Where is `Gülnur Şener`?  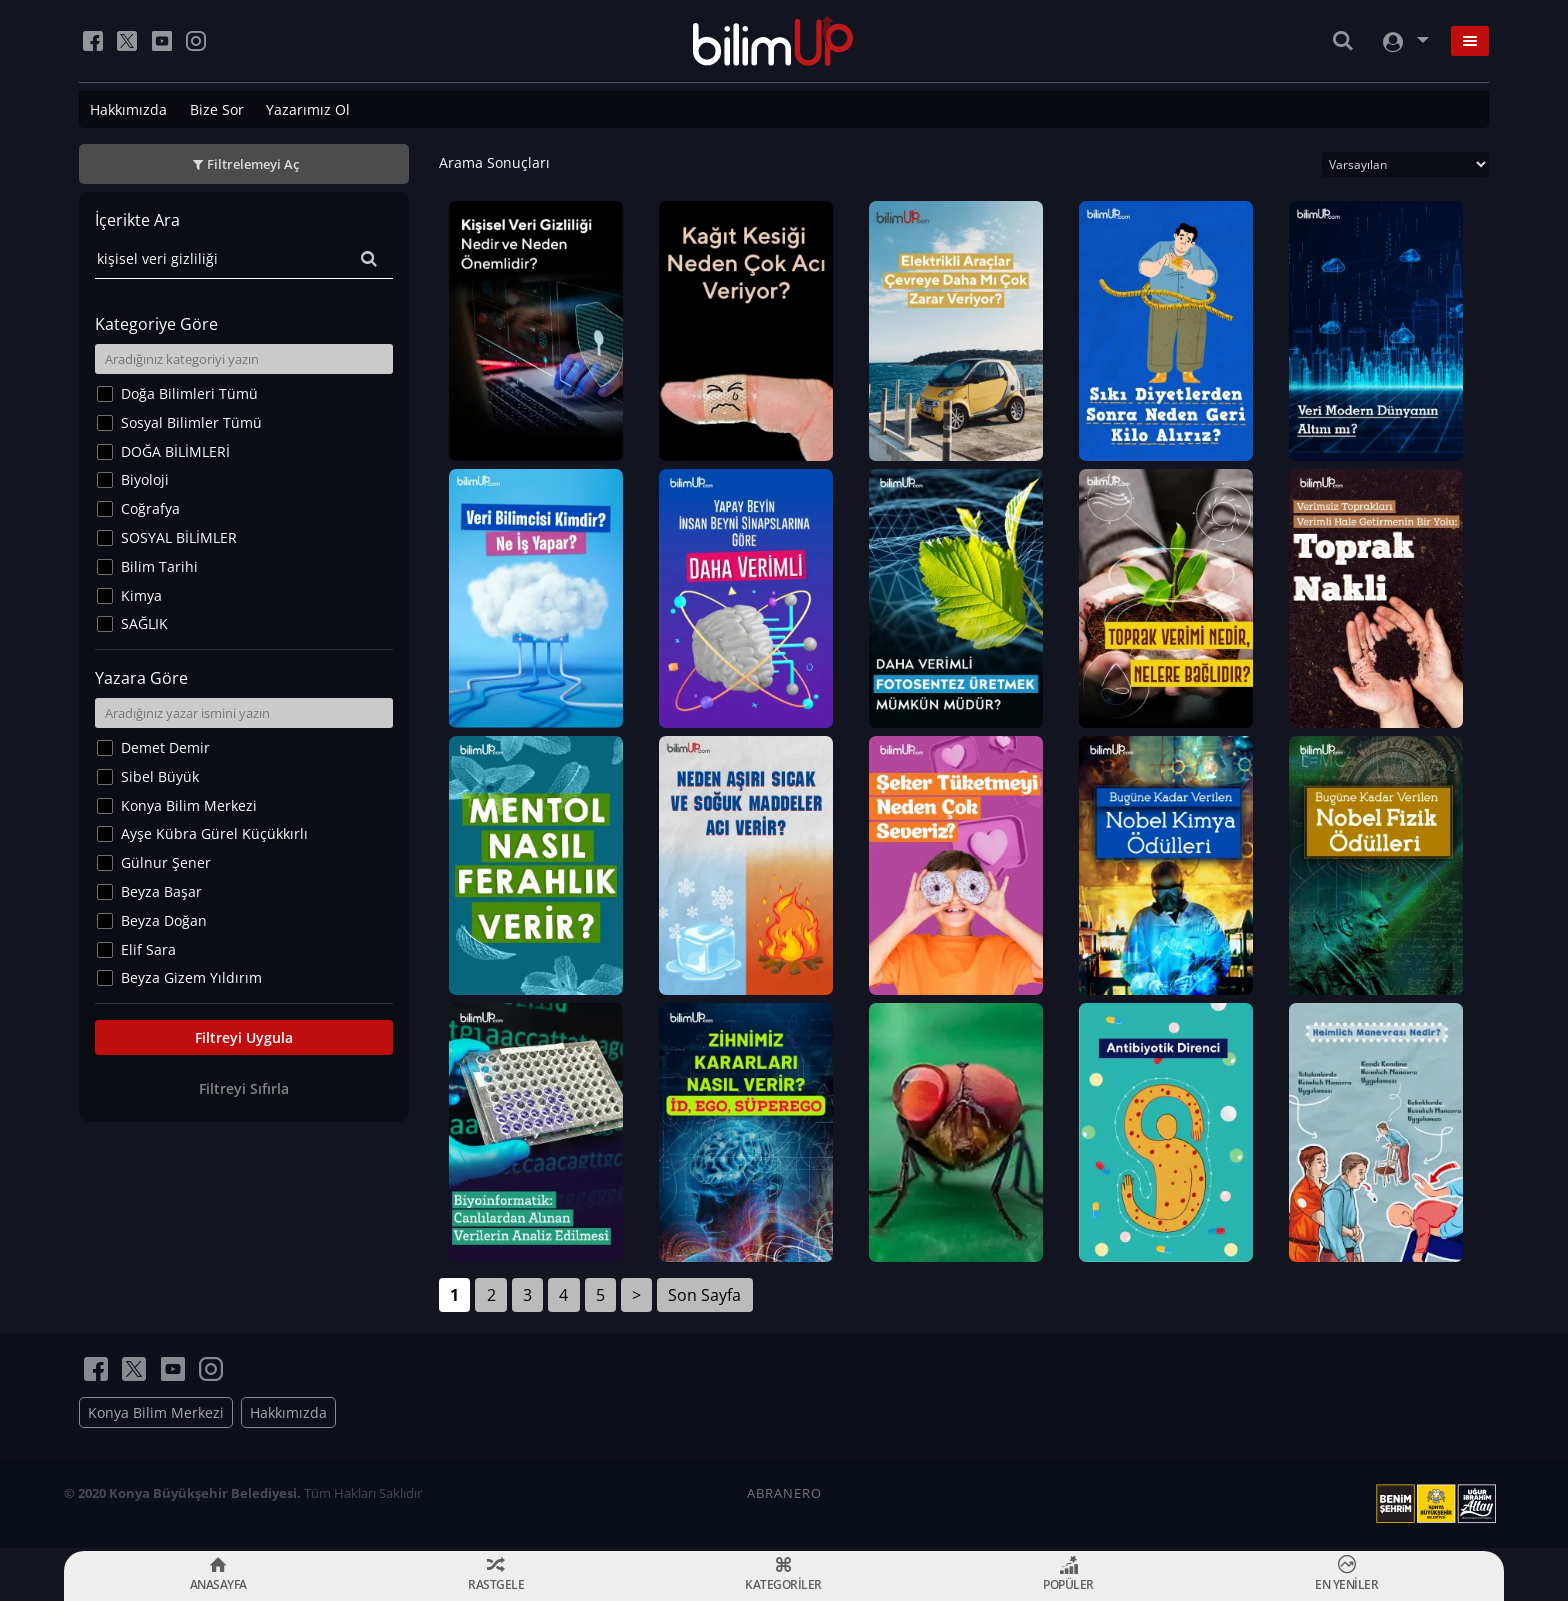 Gülnur Şener is located at coordinates (166, 862).